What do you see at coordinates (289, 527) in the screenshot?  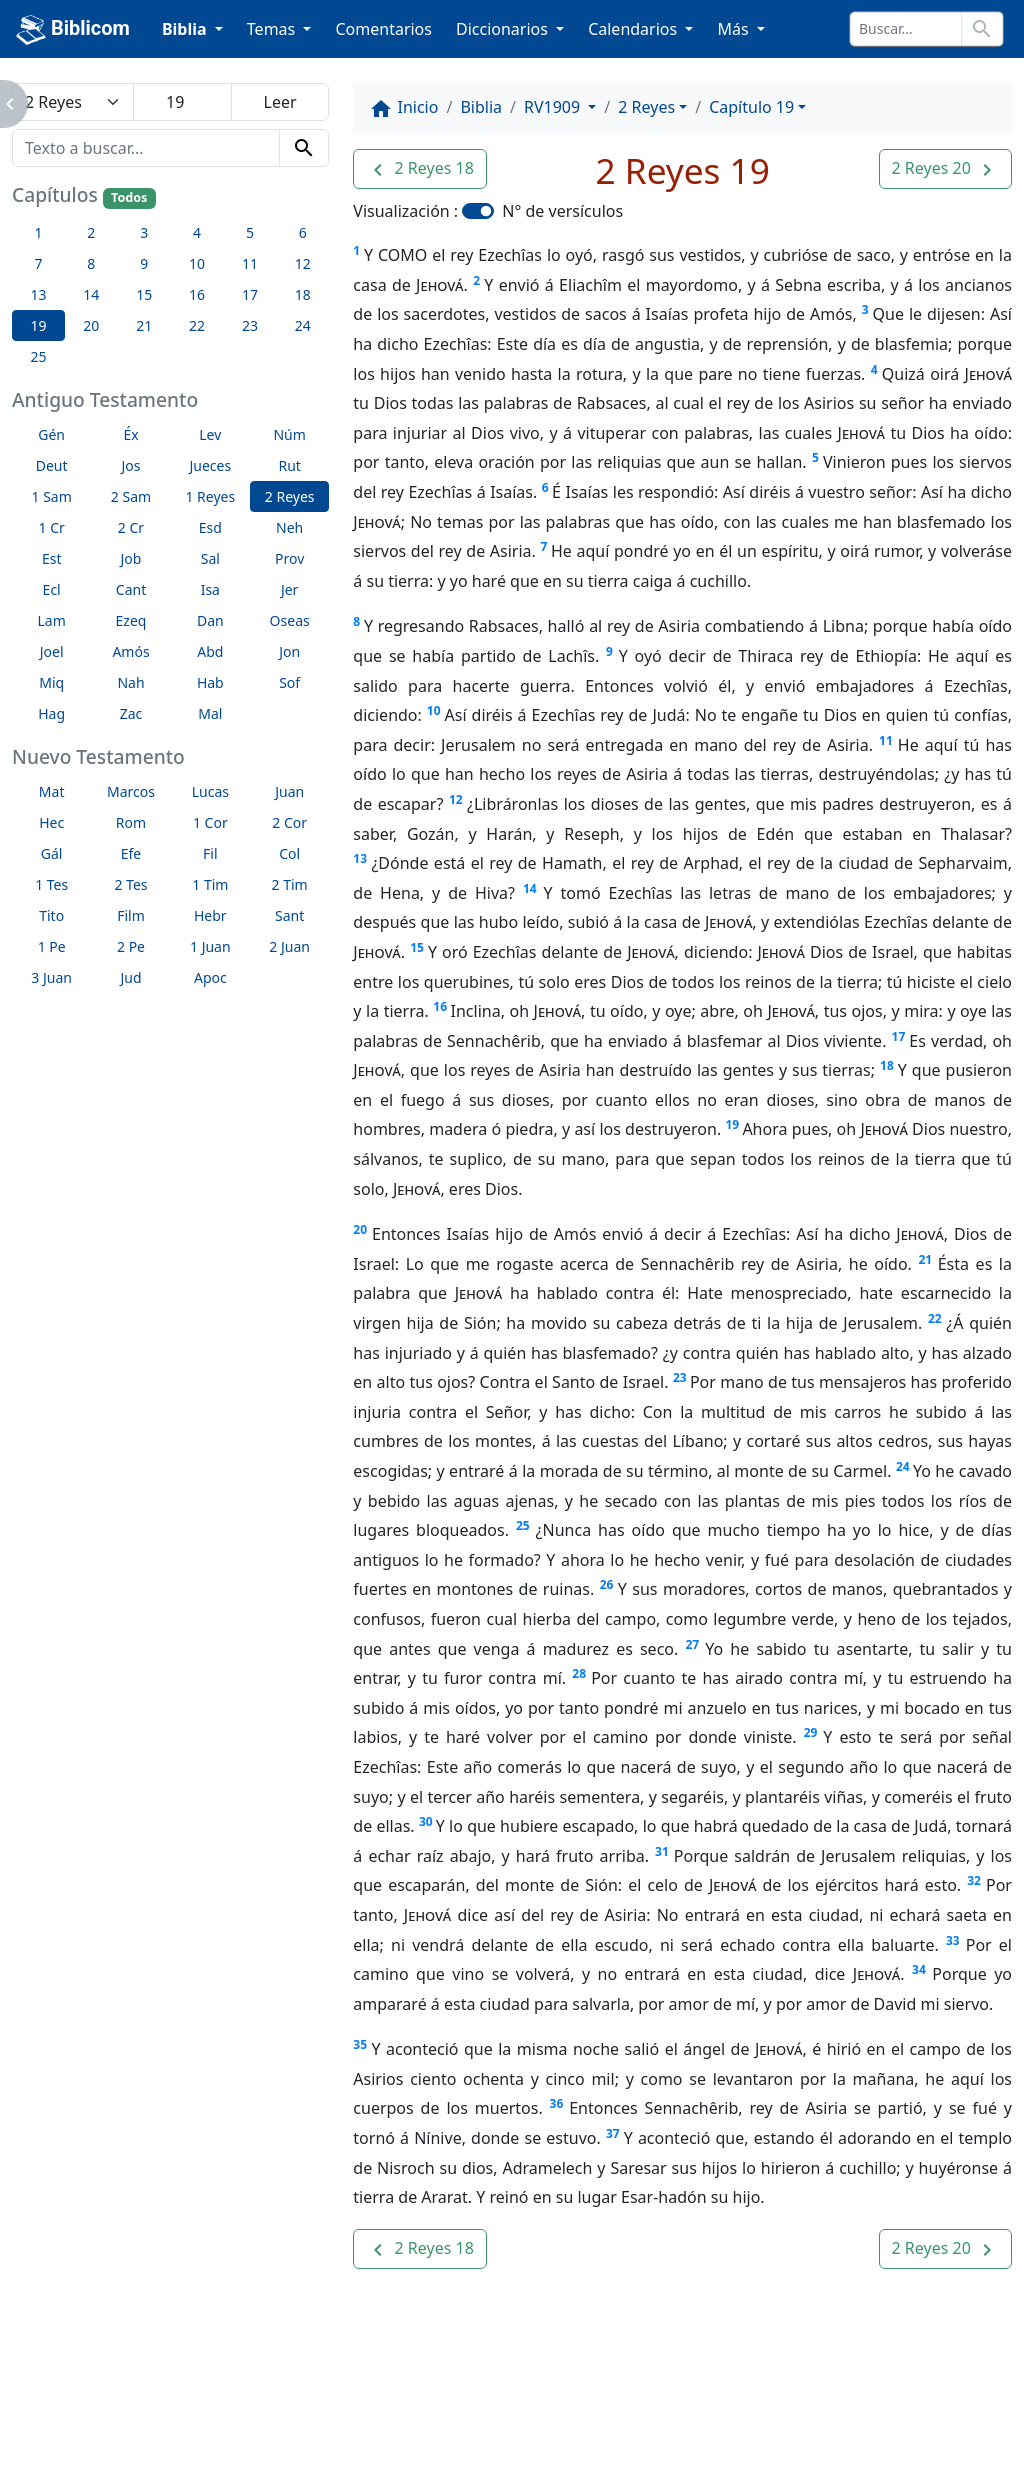 I see `Neh [button]` at bounding box center [289, 527].